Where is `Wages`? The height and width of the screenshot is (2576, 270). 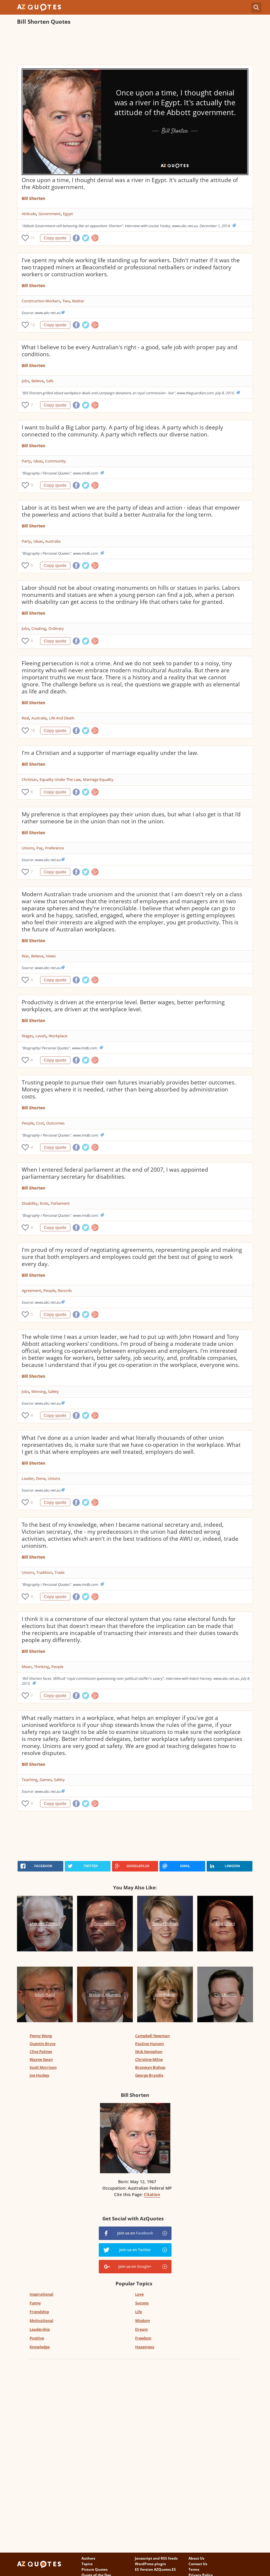
Wages is located at coordinates (27, 1035).